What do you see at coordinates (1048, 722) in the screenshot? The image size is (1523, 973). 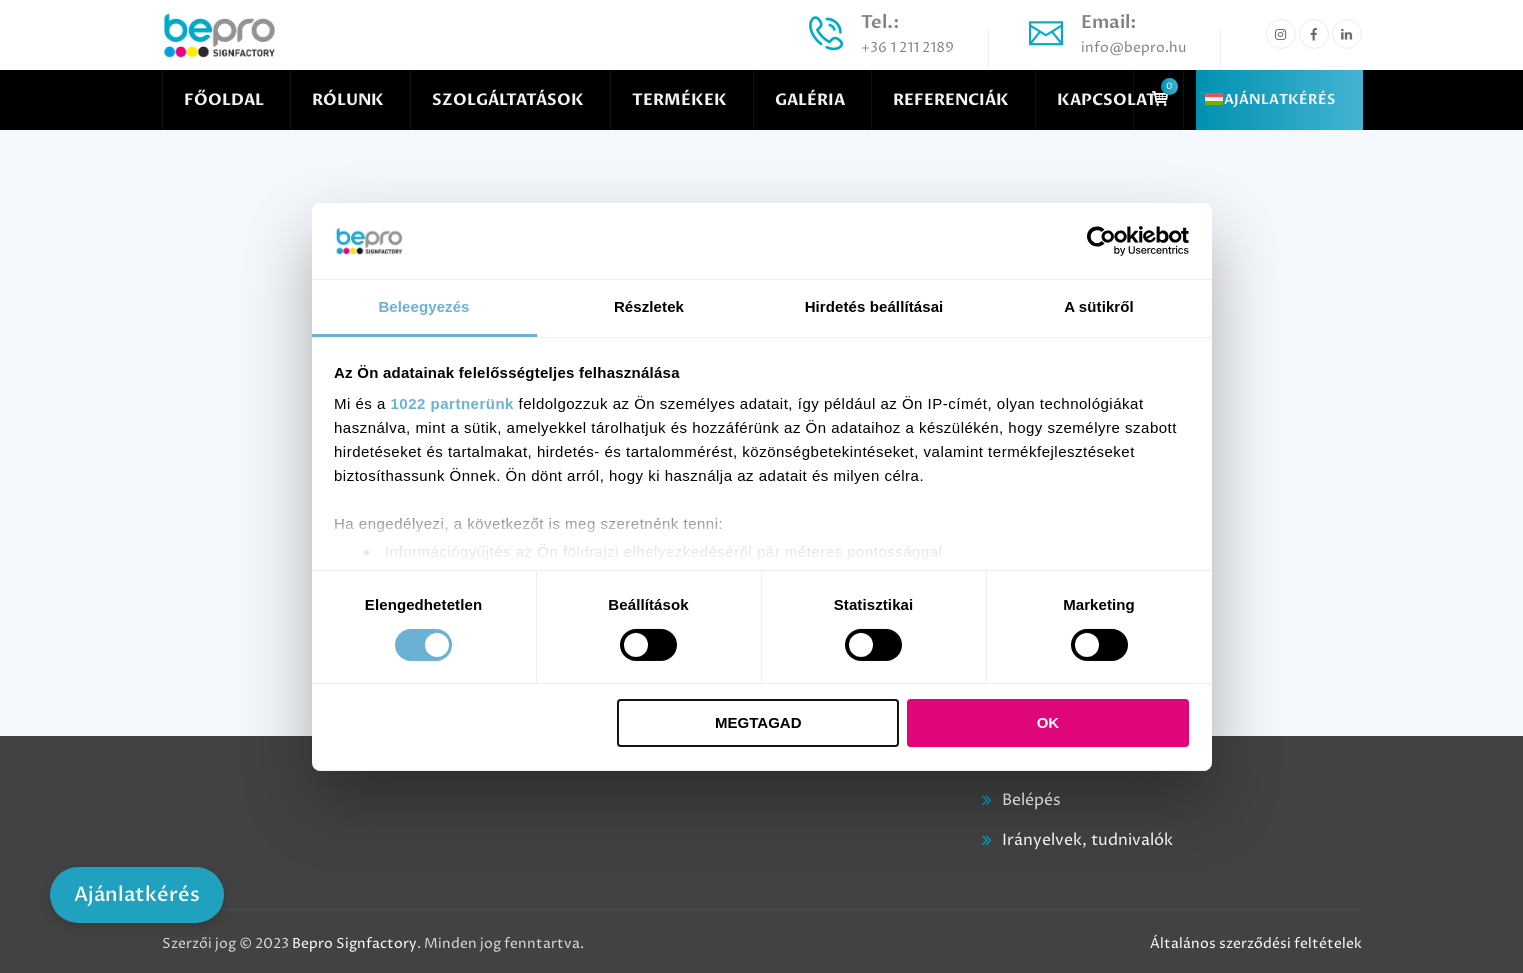 I see `OK` at bounding box center [1048, 722].